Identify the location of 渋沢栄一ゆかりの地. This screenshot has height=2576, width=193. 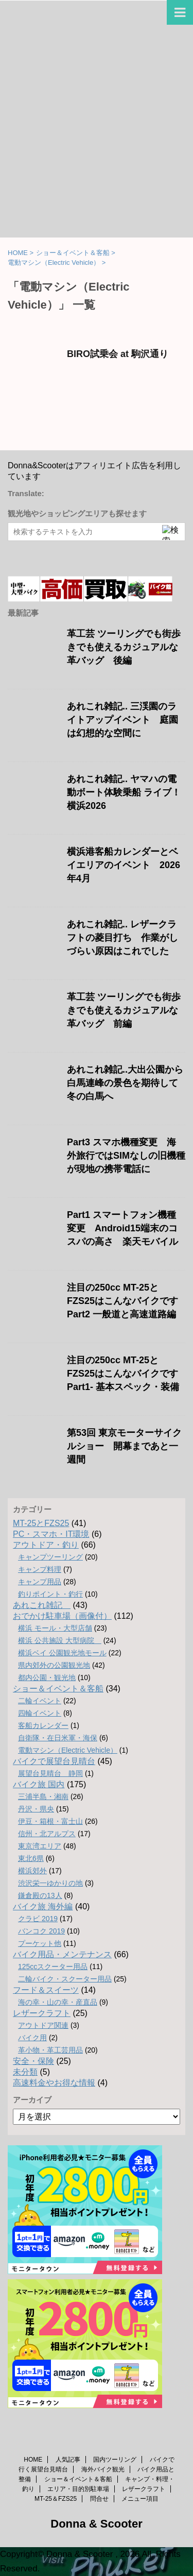
(50, 1883).